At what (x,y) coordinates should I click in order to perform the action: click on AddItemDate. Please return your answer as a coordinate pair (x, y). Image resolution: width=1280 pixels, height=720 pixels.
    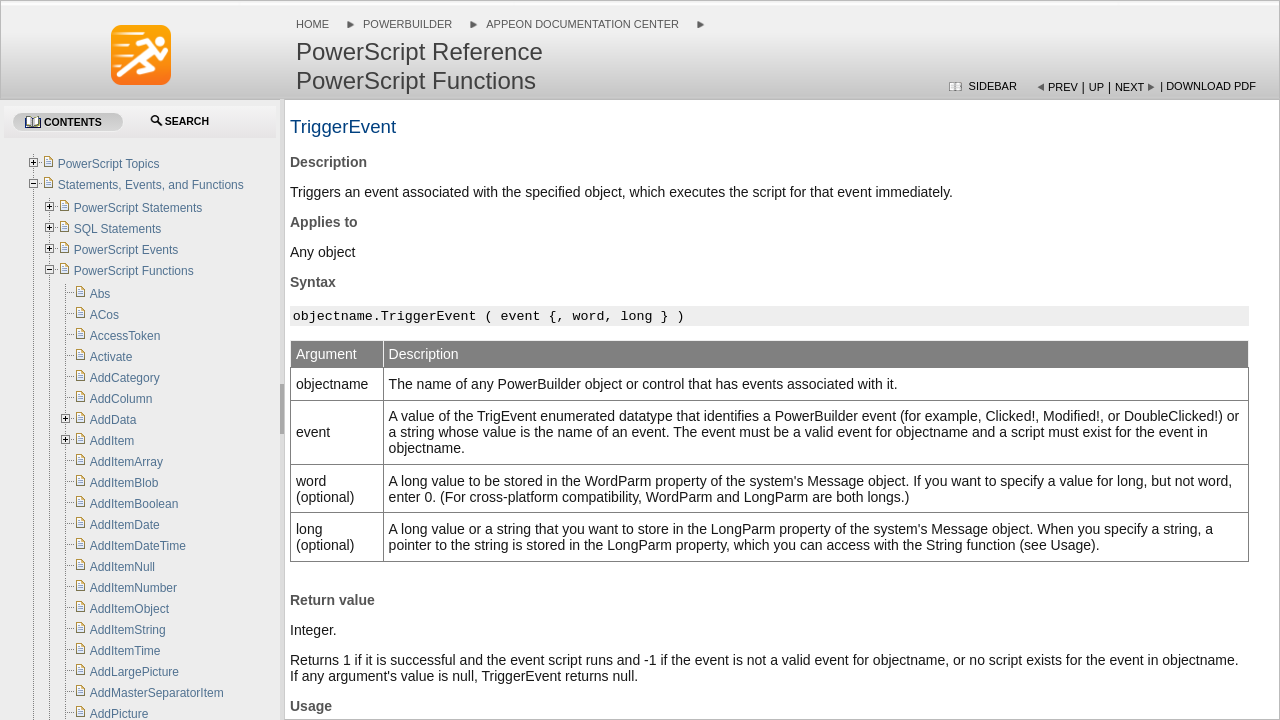
    Looking at the image, I should click on (125, 525).